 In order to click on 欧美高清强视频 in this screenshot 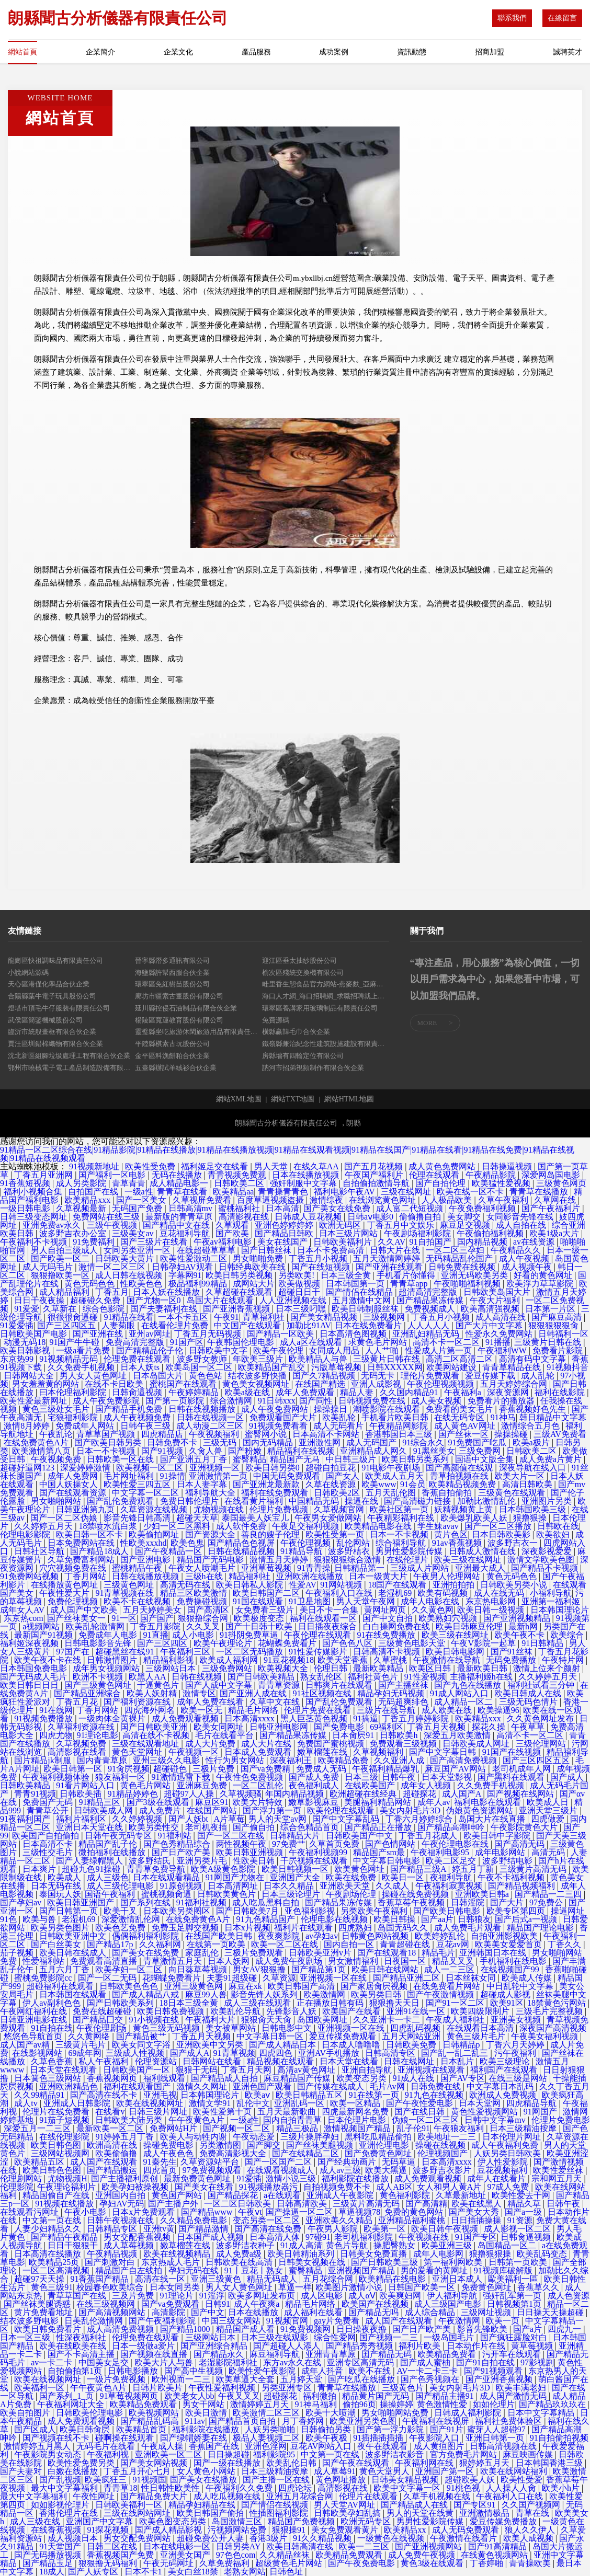, I will do `click(491, 1308)`.